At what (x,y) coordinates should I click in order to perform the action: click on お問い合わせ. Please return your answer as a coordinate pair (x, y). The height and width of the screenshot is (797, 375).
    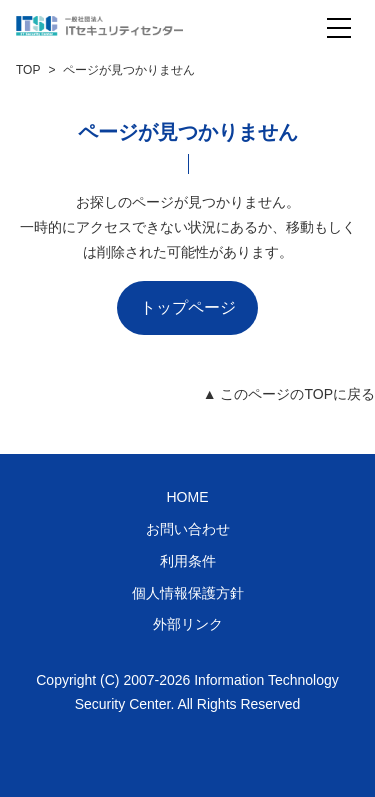
    Looking at the image, I should click on (188, 529).